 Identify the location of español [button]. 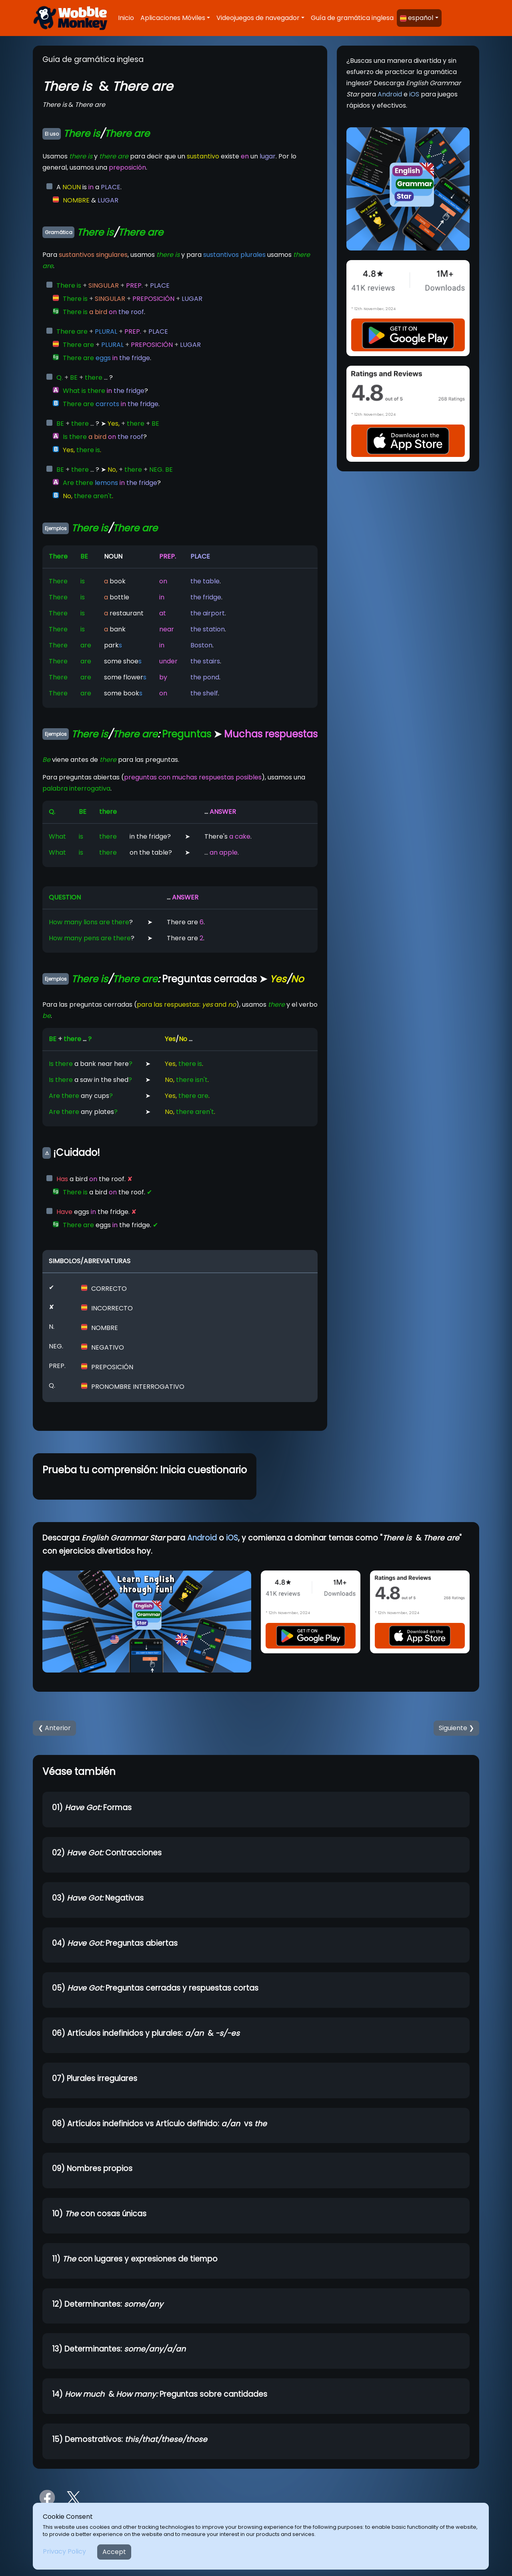
(416, 17).